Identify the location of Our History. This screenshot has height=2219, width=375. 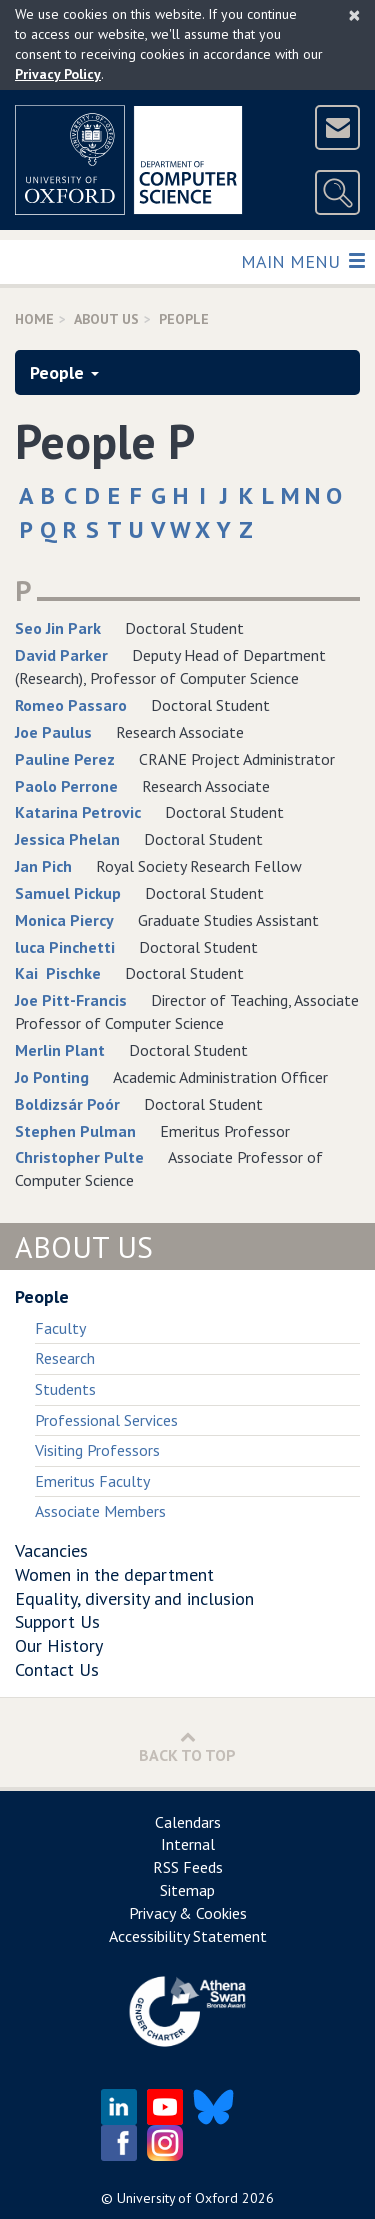
(59, 1645).